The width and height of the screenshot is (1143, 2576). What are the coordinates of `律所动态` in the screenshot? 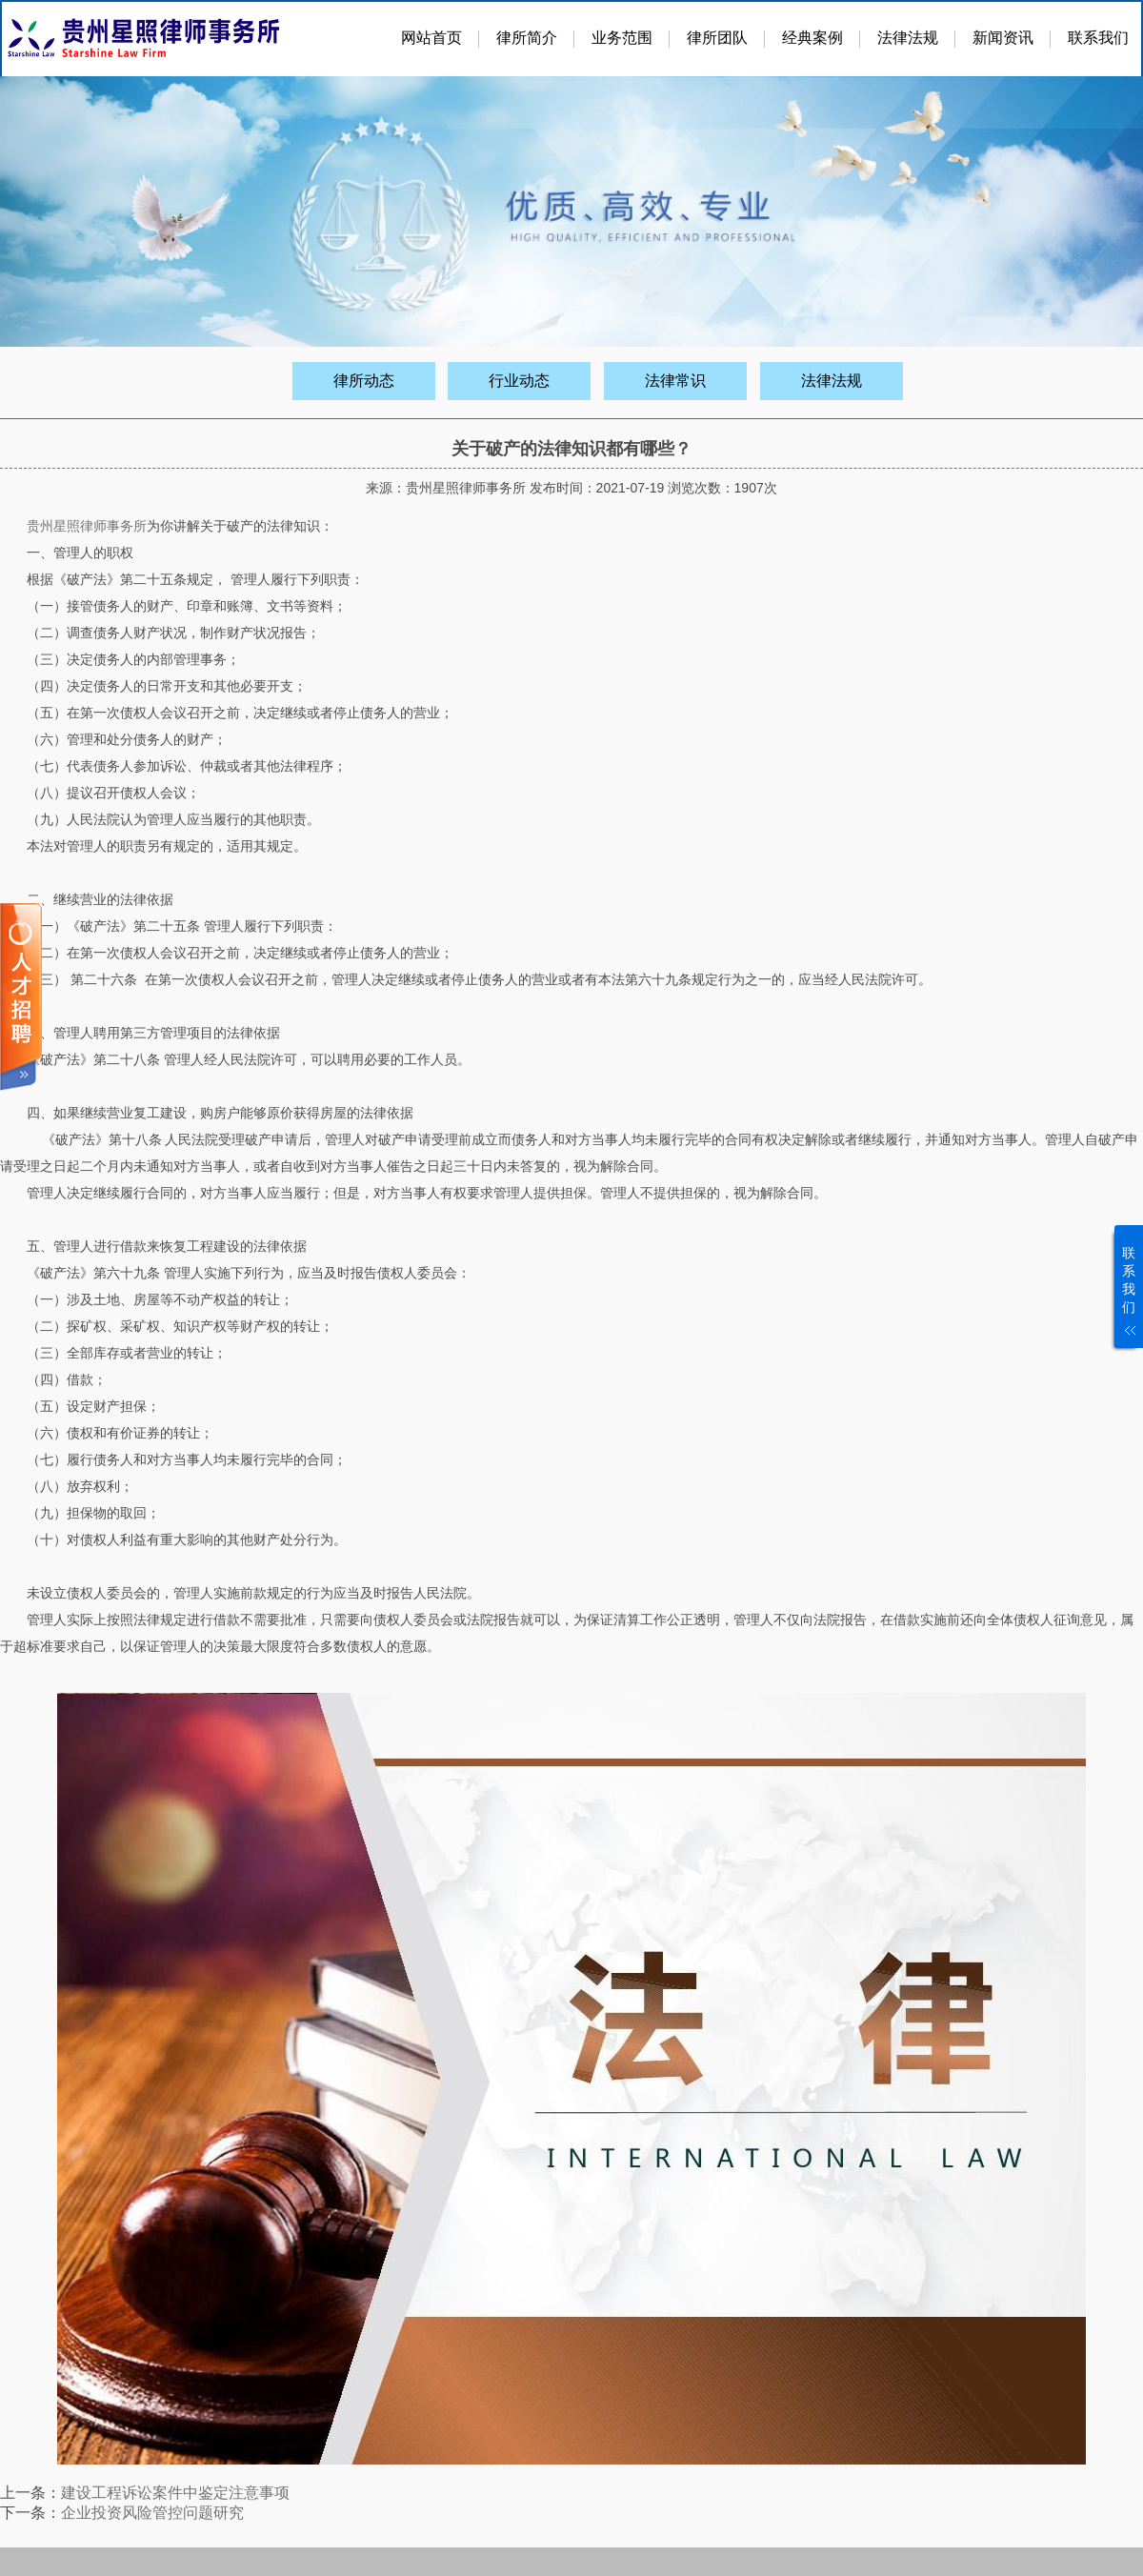 It's located at (363, 380).